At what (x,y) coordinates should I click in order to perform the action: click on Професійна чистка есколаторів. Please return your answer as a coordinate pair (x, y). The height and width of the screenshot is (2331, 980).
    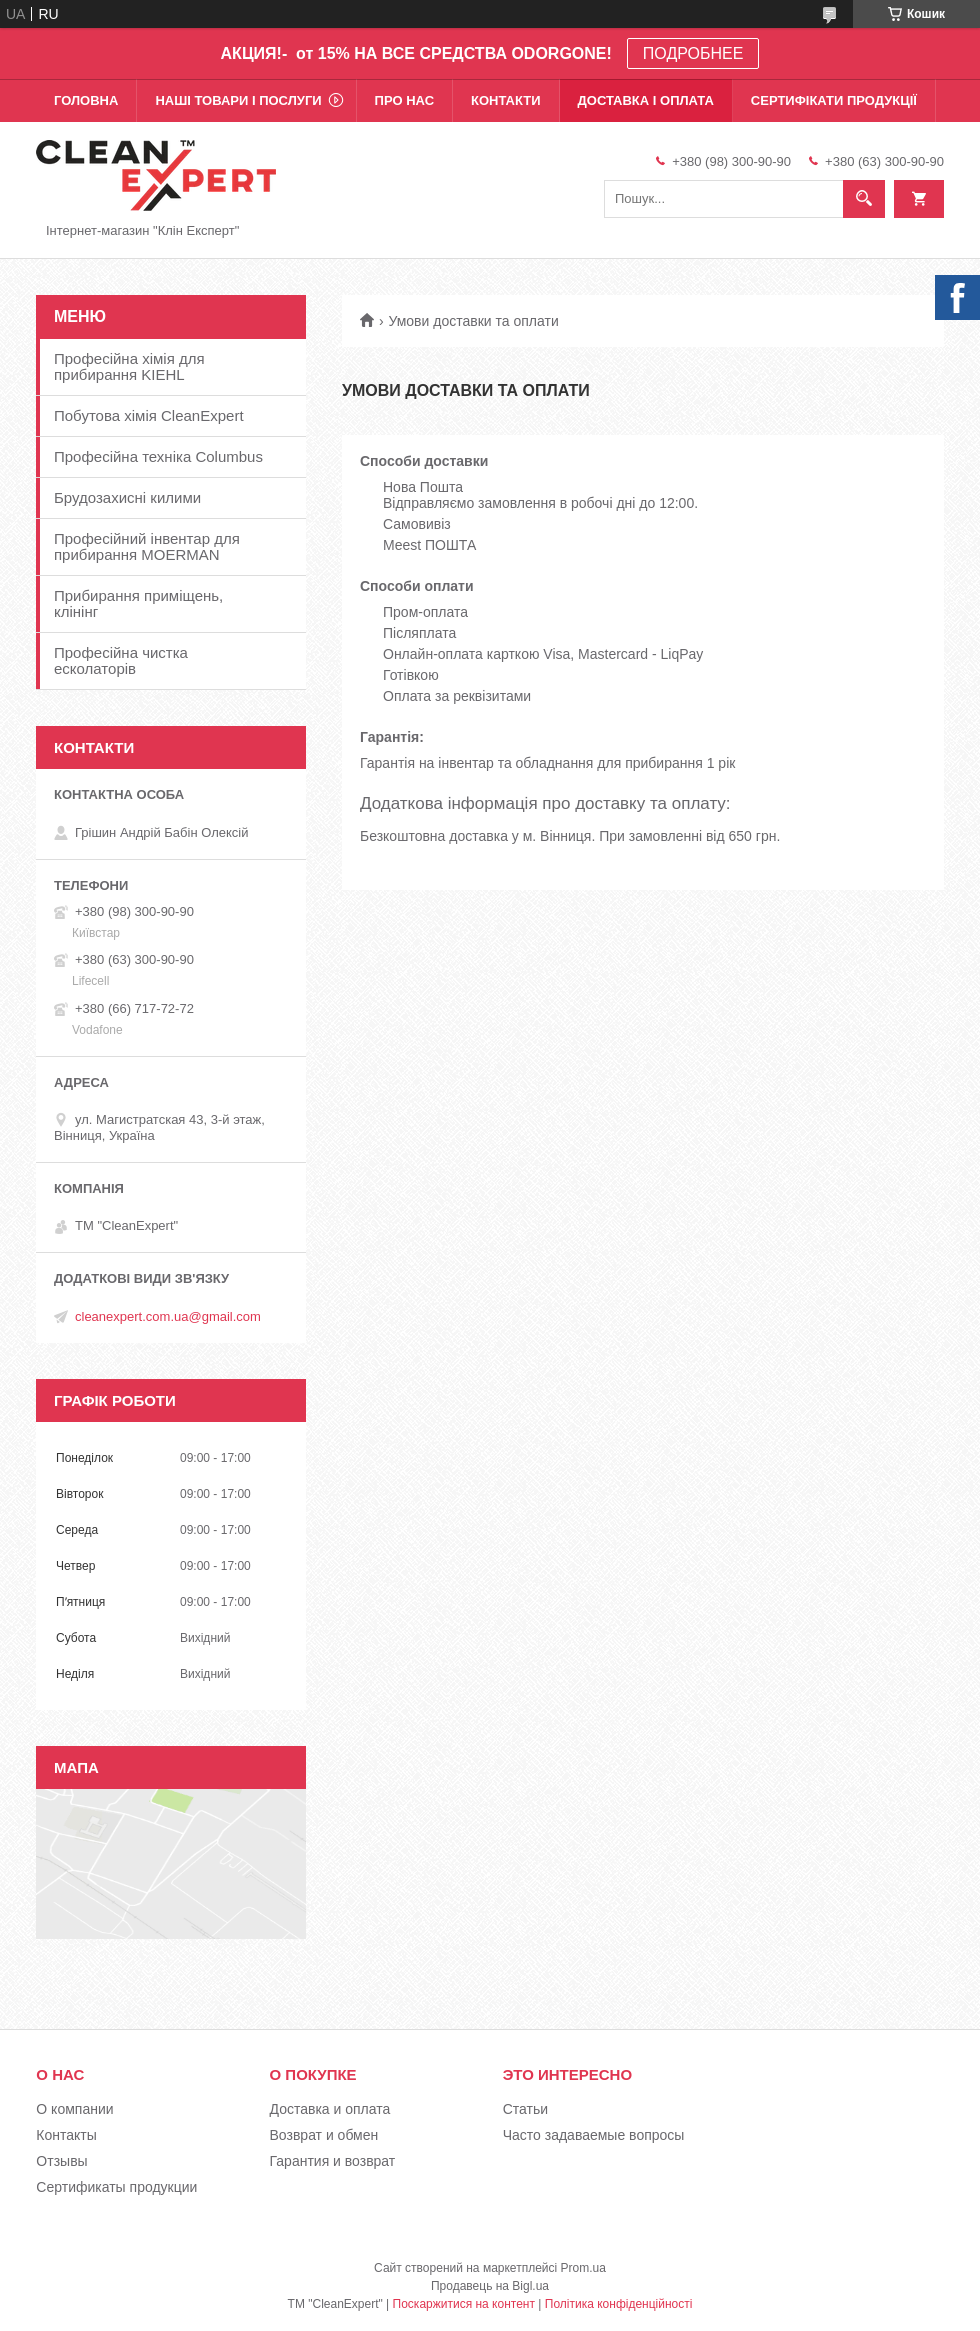
    Looking at the image, I should click on (121, 660).